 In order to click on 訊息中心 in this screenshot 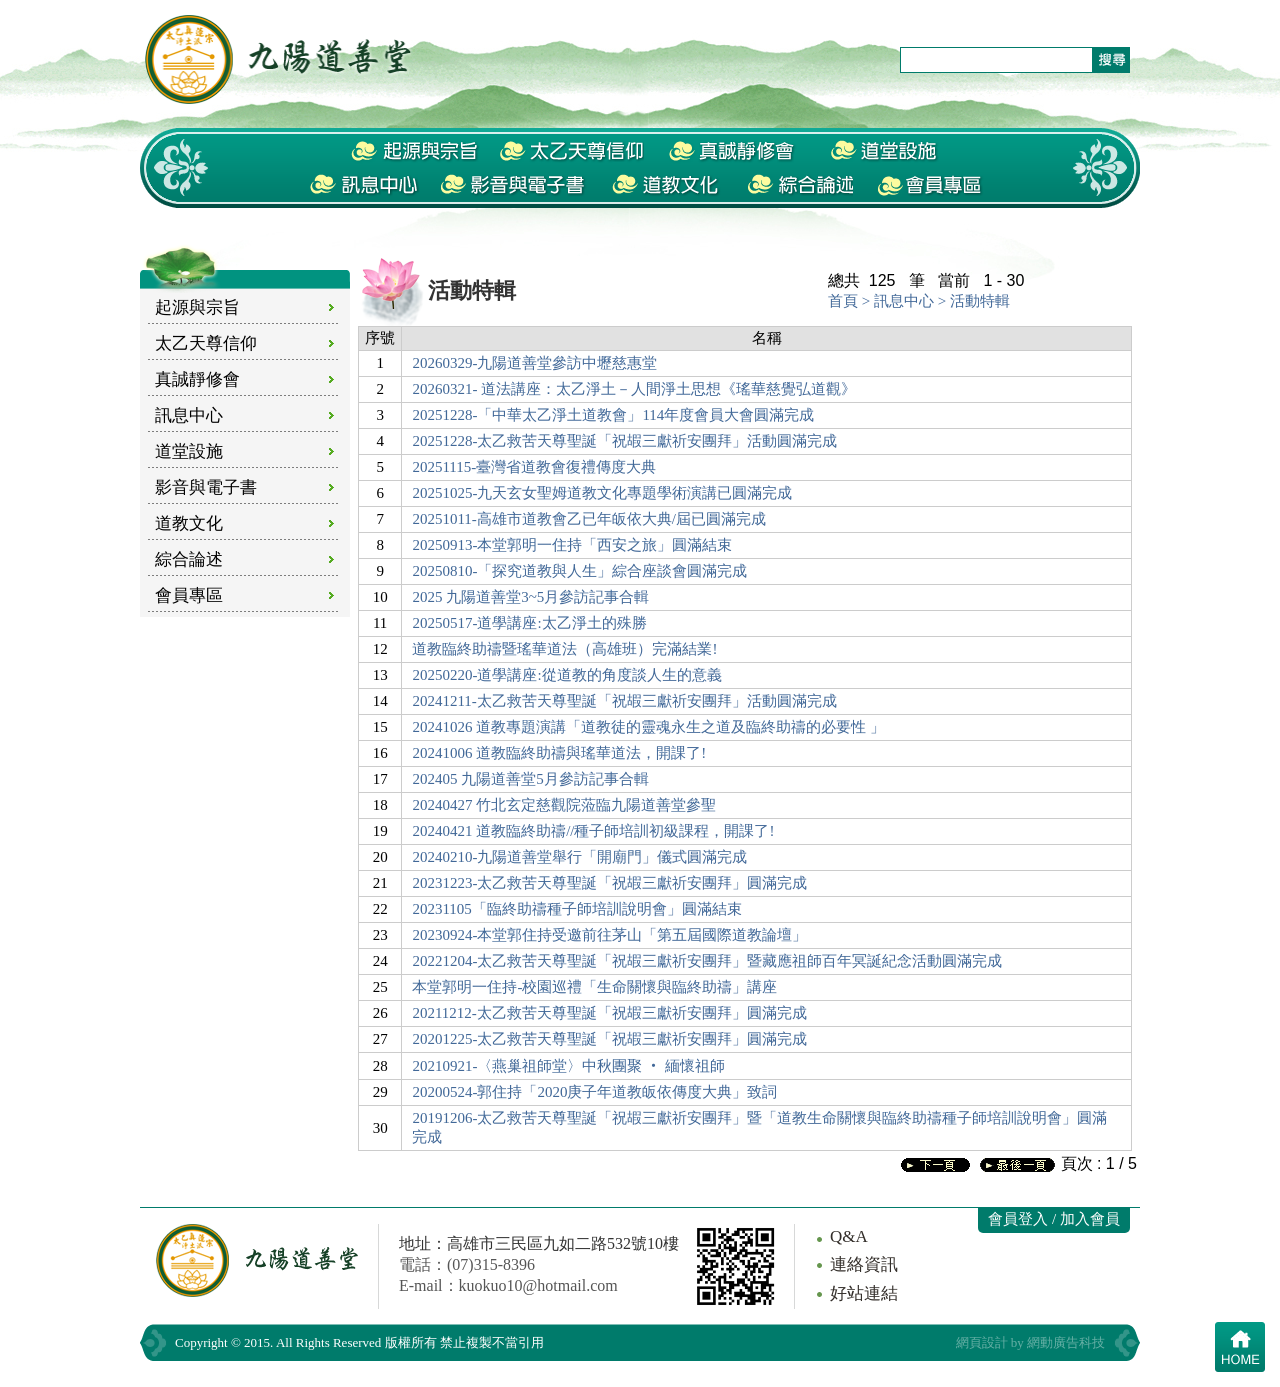, I will do `click(189, 415)`.